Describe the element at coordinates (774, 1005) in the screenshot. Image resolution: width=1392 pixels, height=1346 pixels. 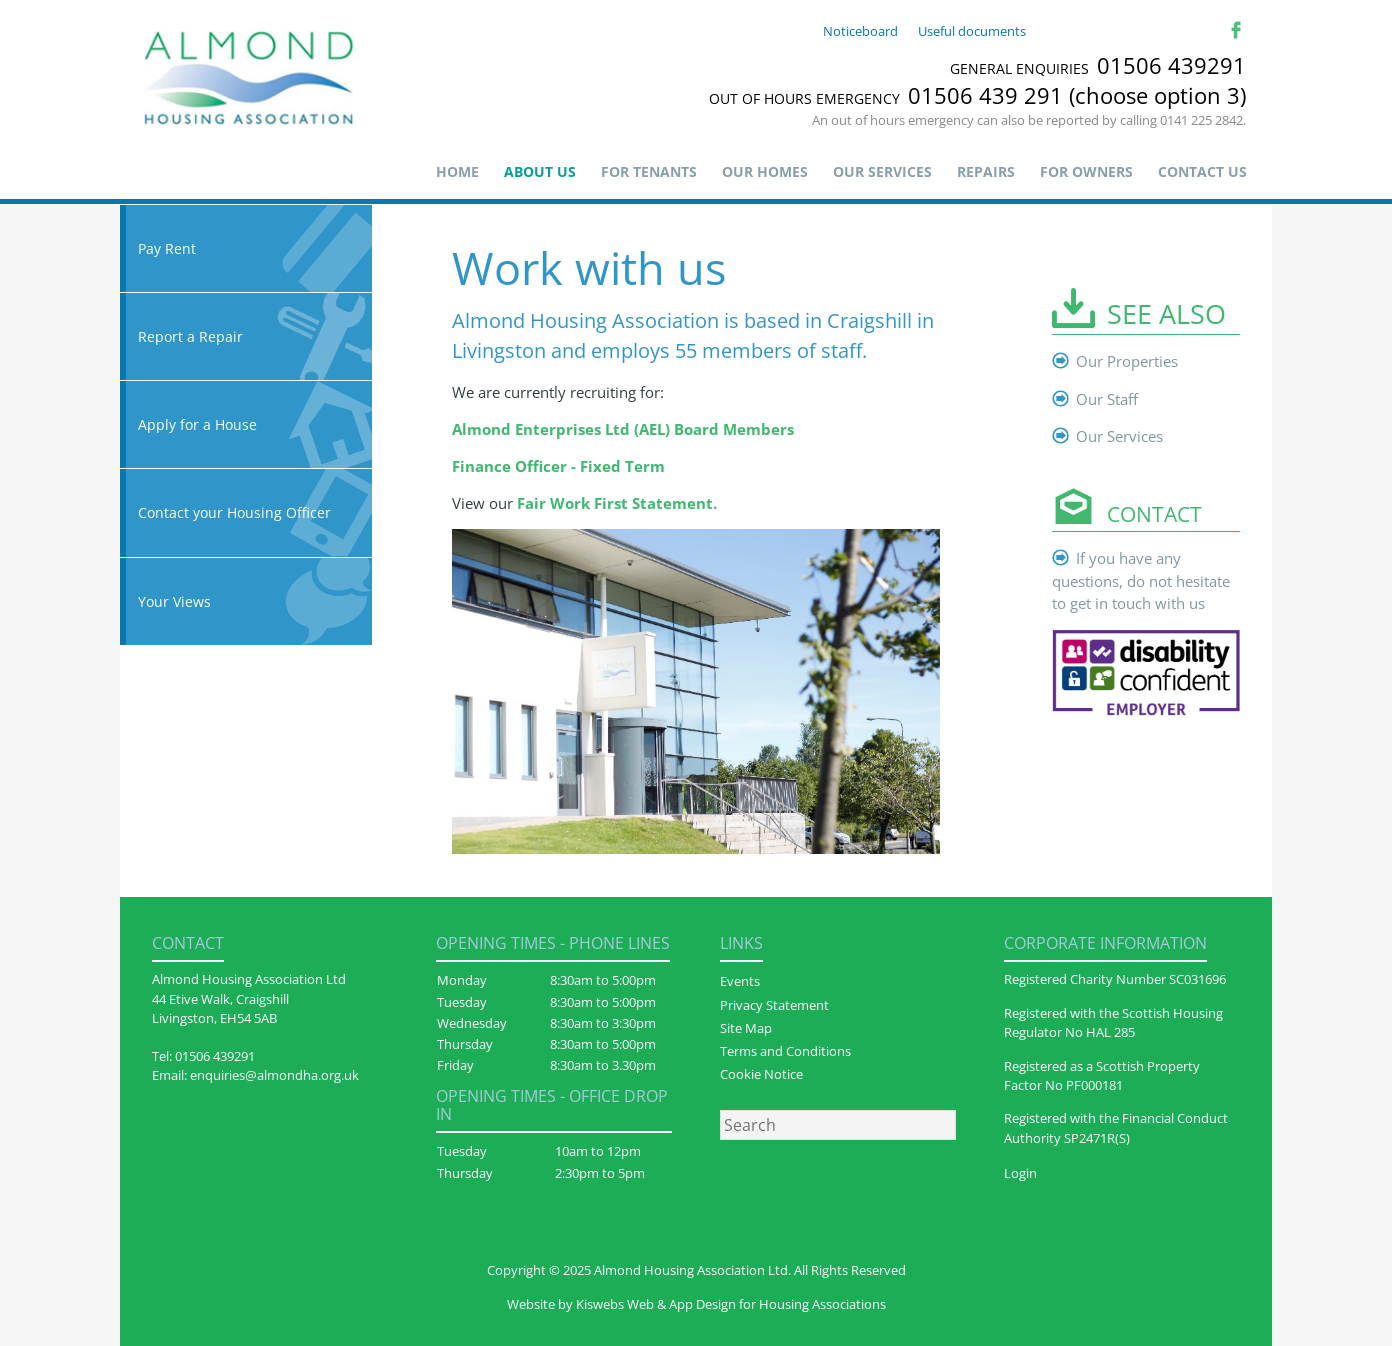
I see `Privacy Statement` at that location.